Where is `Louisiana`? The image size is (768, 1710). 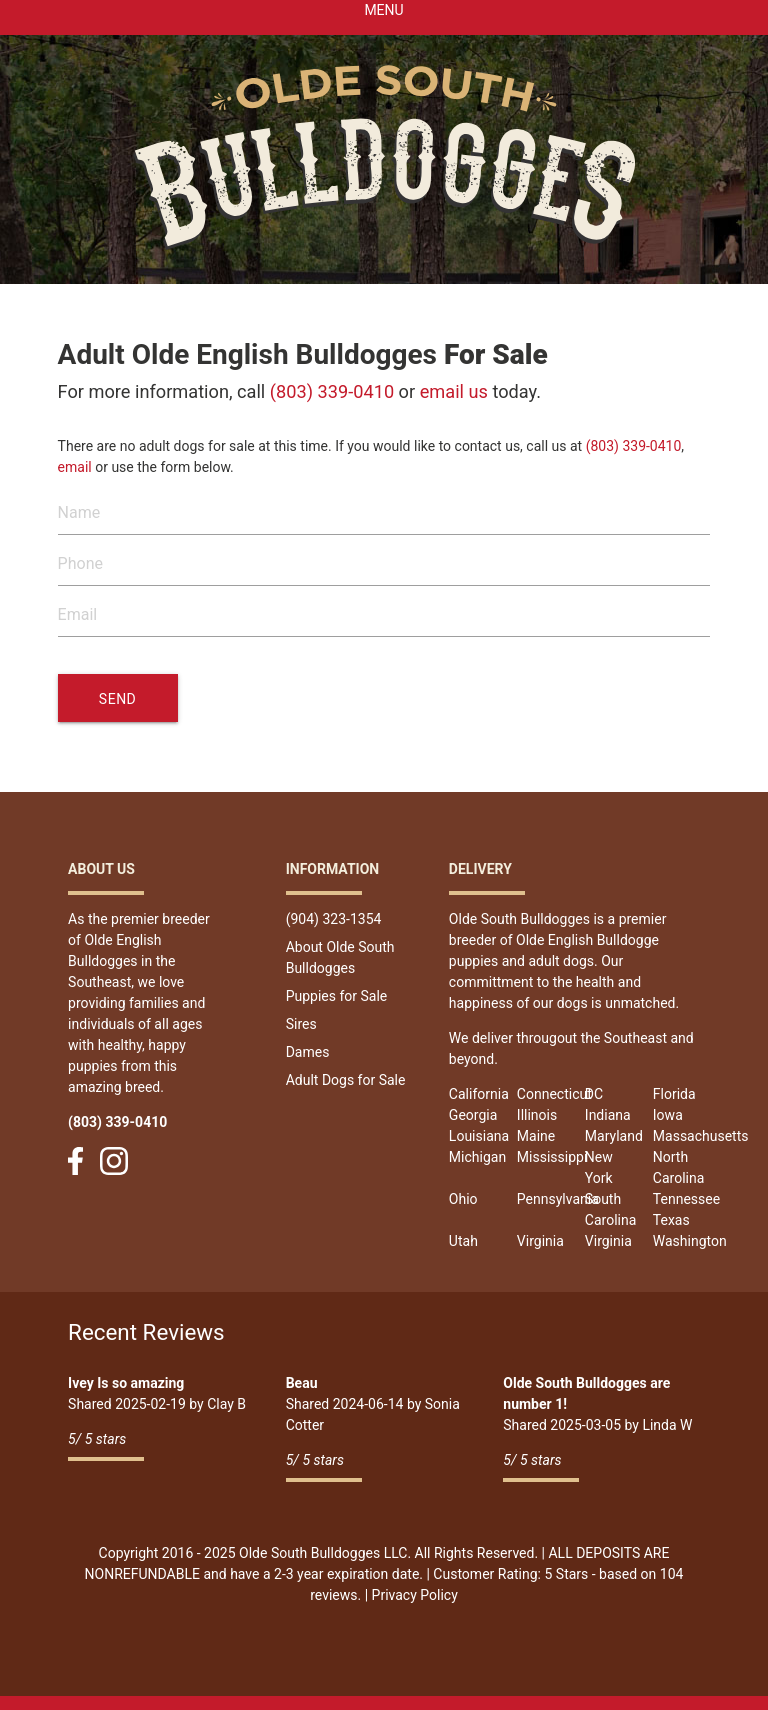
Louisiana is located at coordinates (479, 1136).